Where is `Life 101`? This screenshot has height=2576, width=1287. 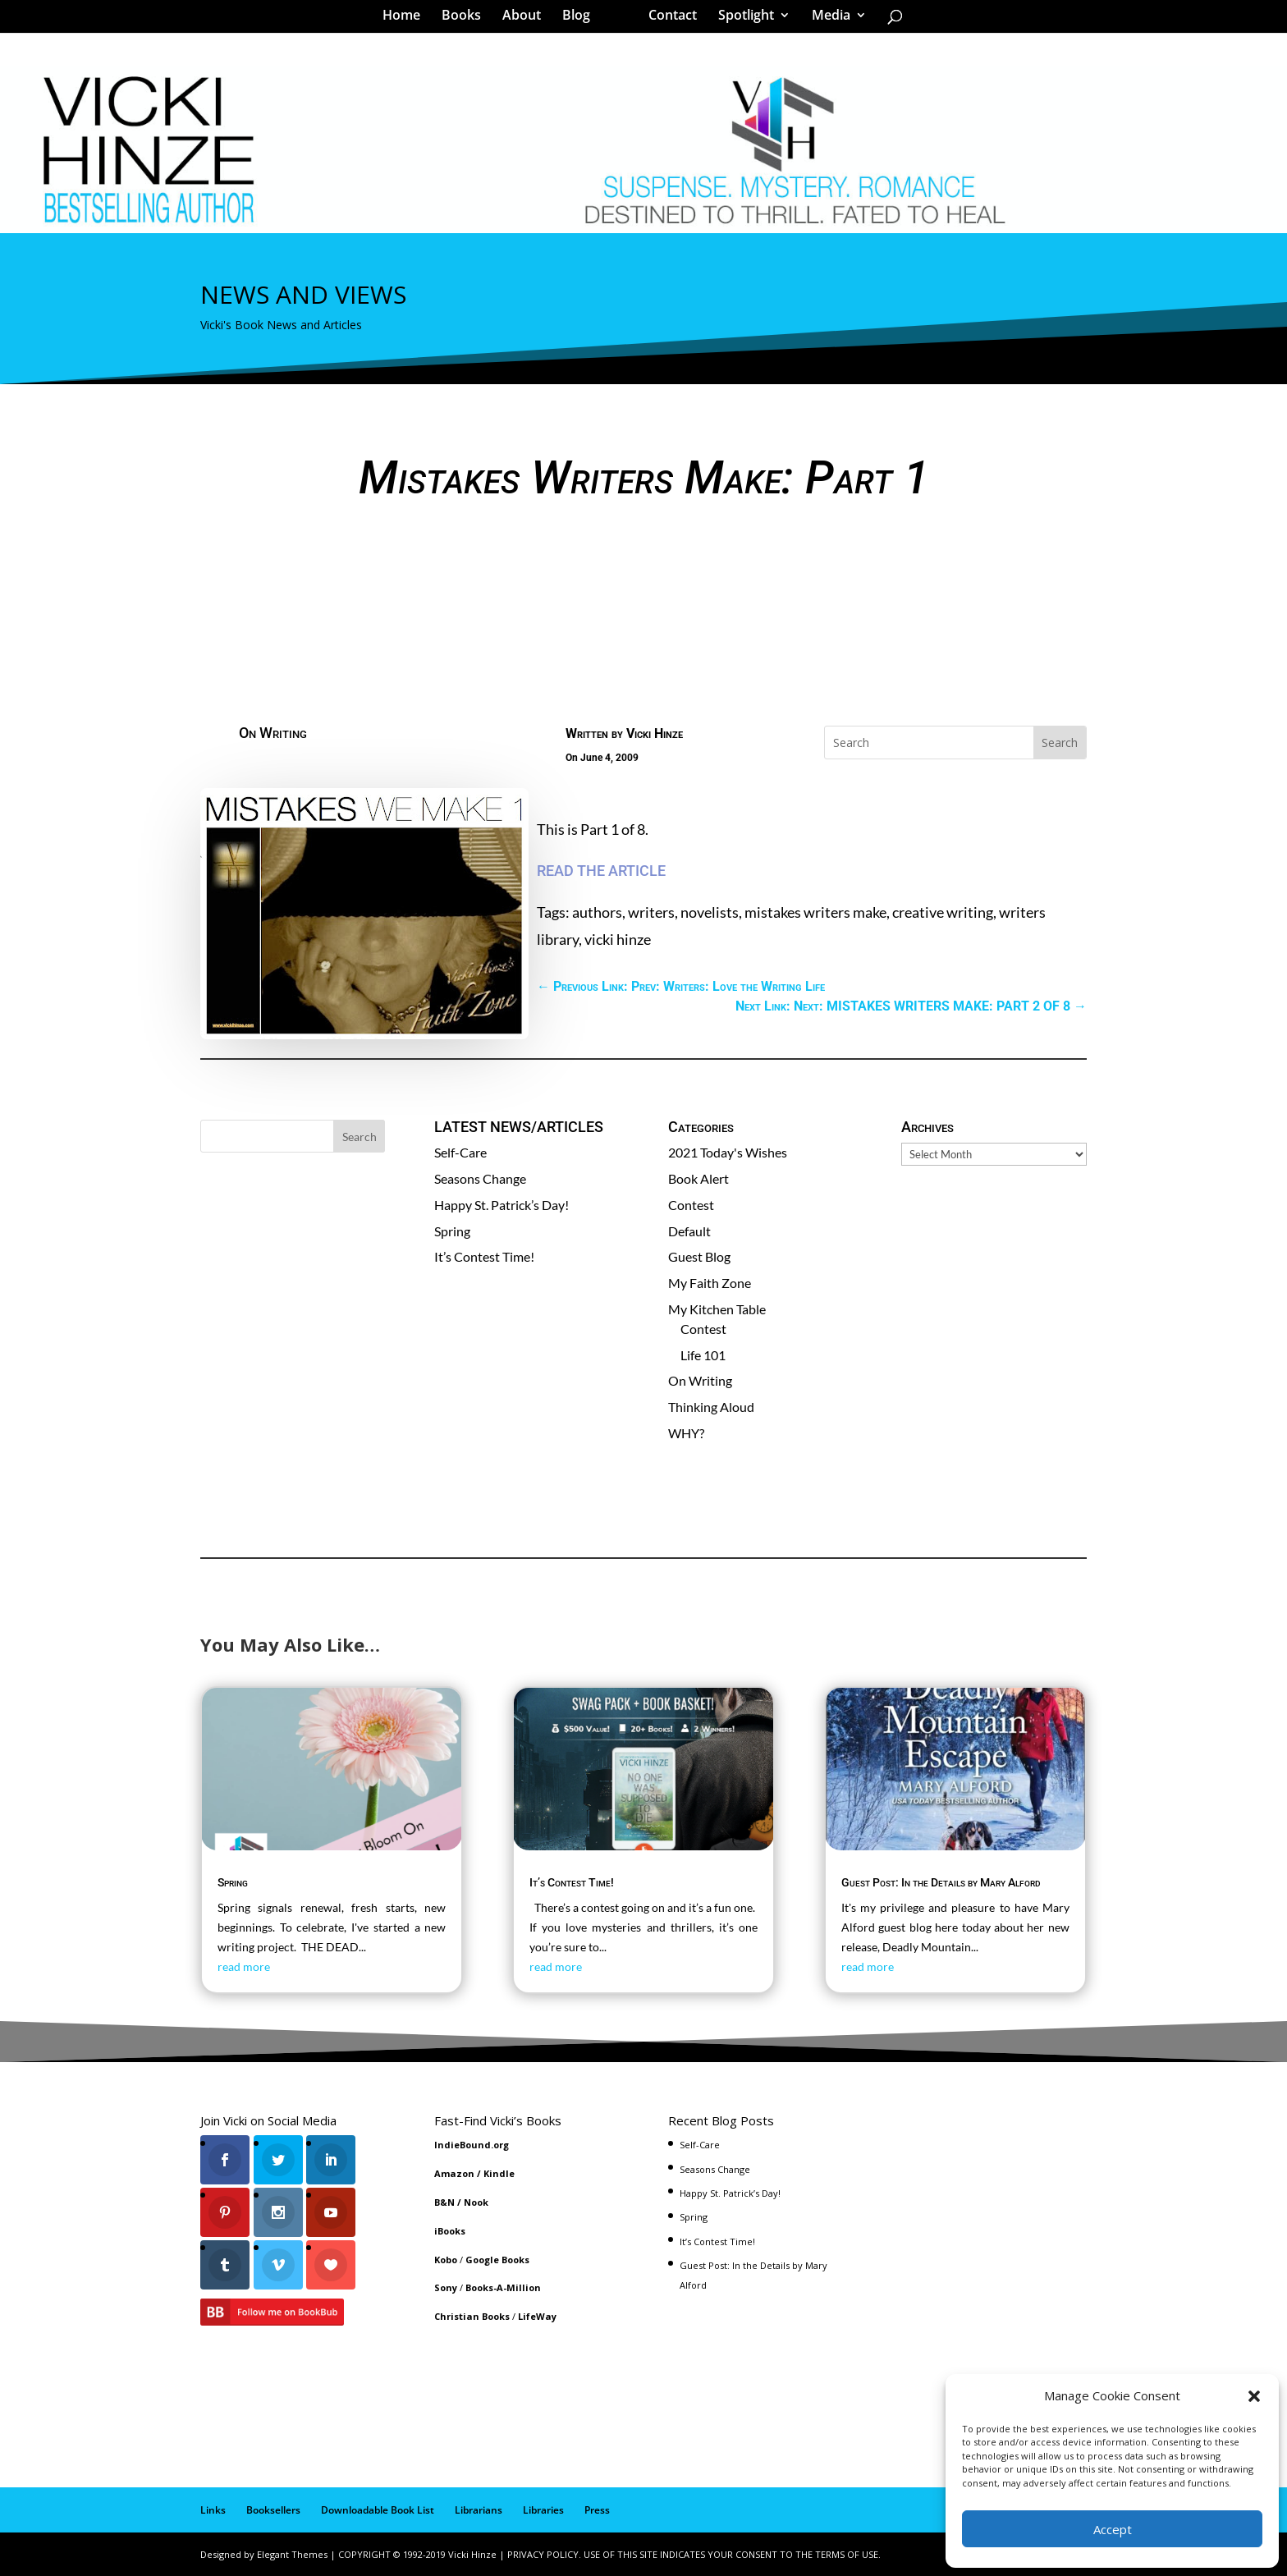 Life 101 is located at coordinates (703, 1355).